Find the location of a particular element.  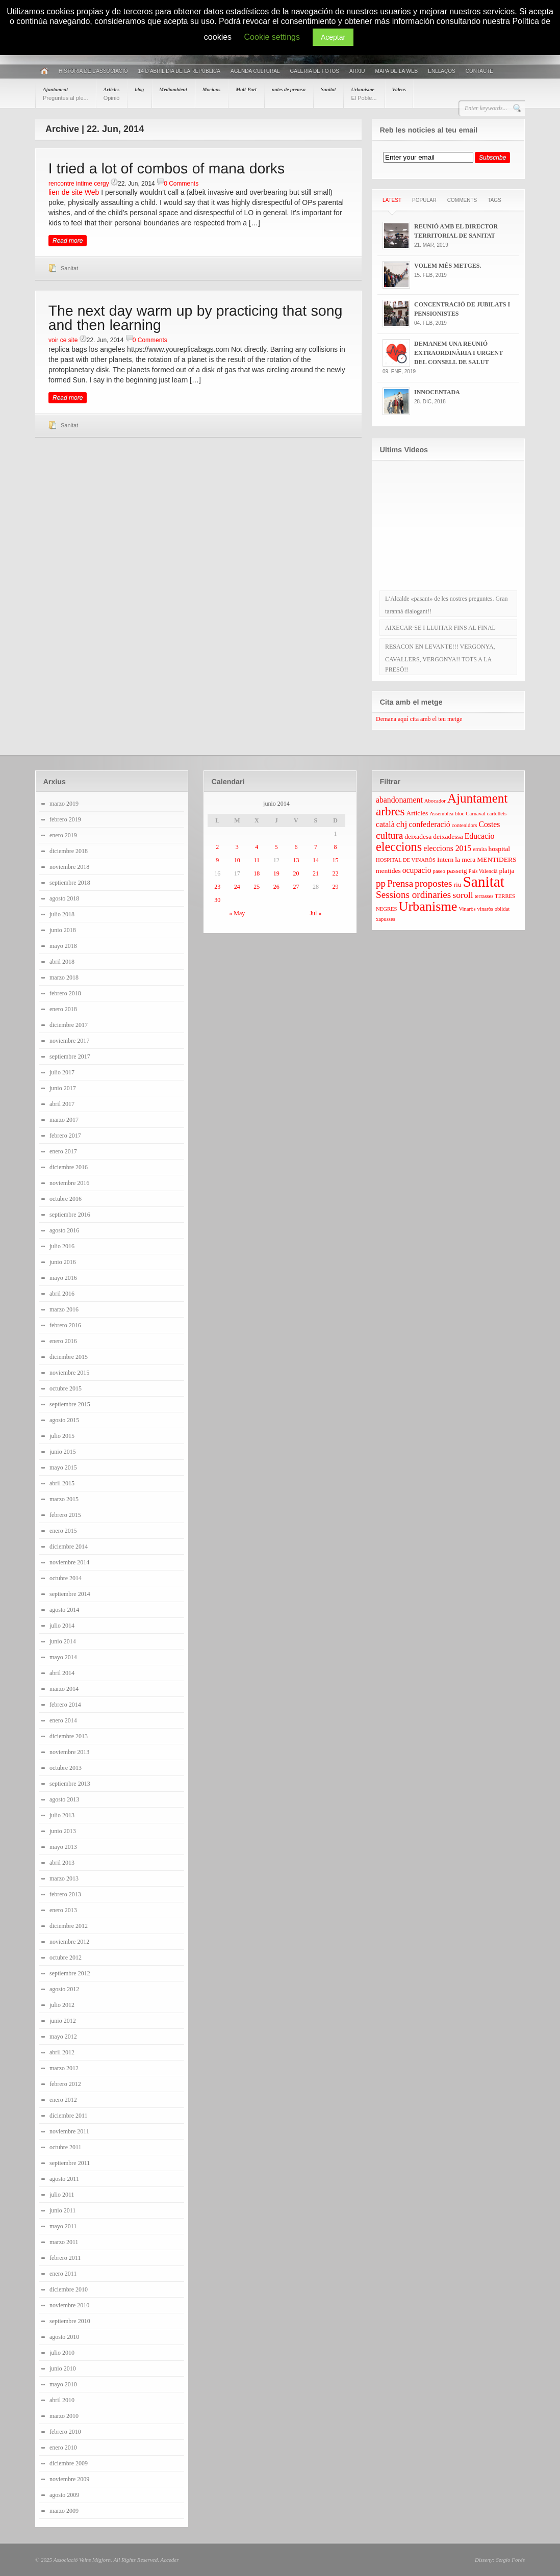

marzo 2013 is located at coordinates (64, 1878).